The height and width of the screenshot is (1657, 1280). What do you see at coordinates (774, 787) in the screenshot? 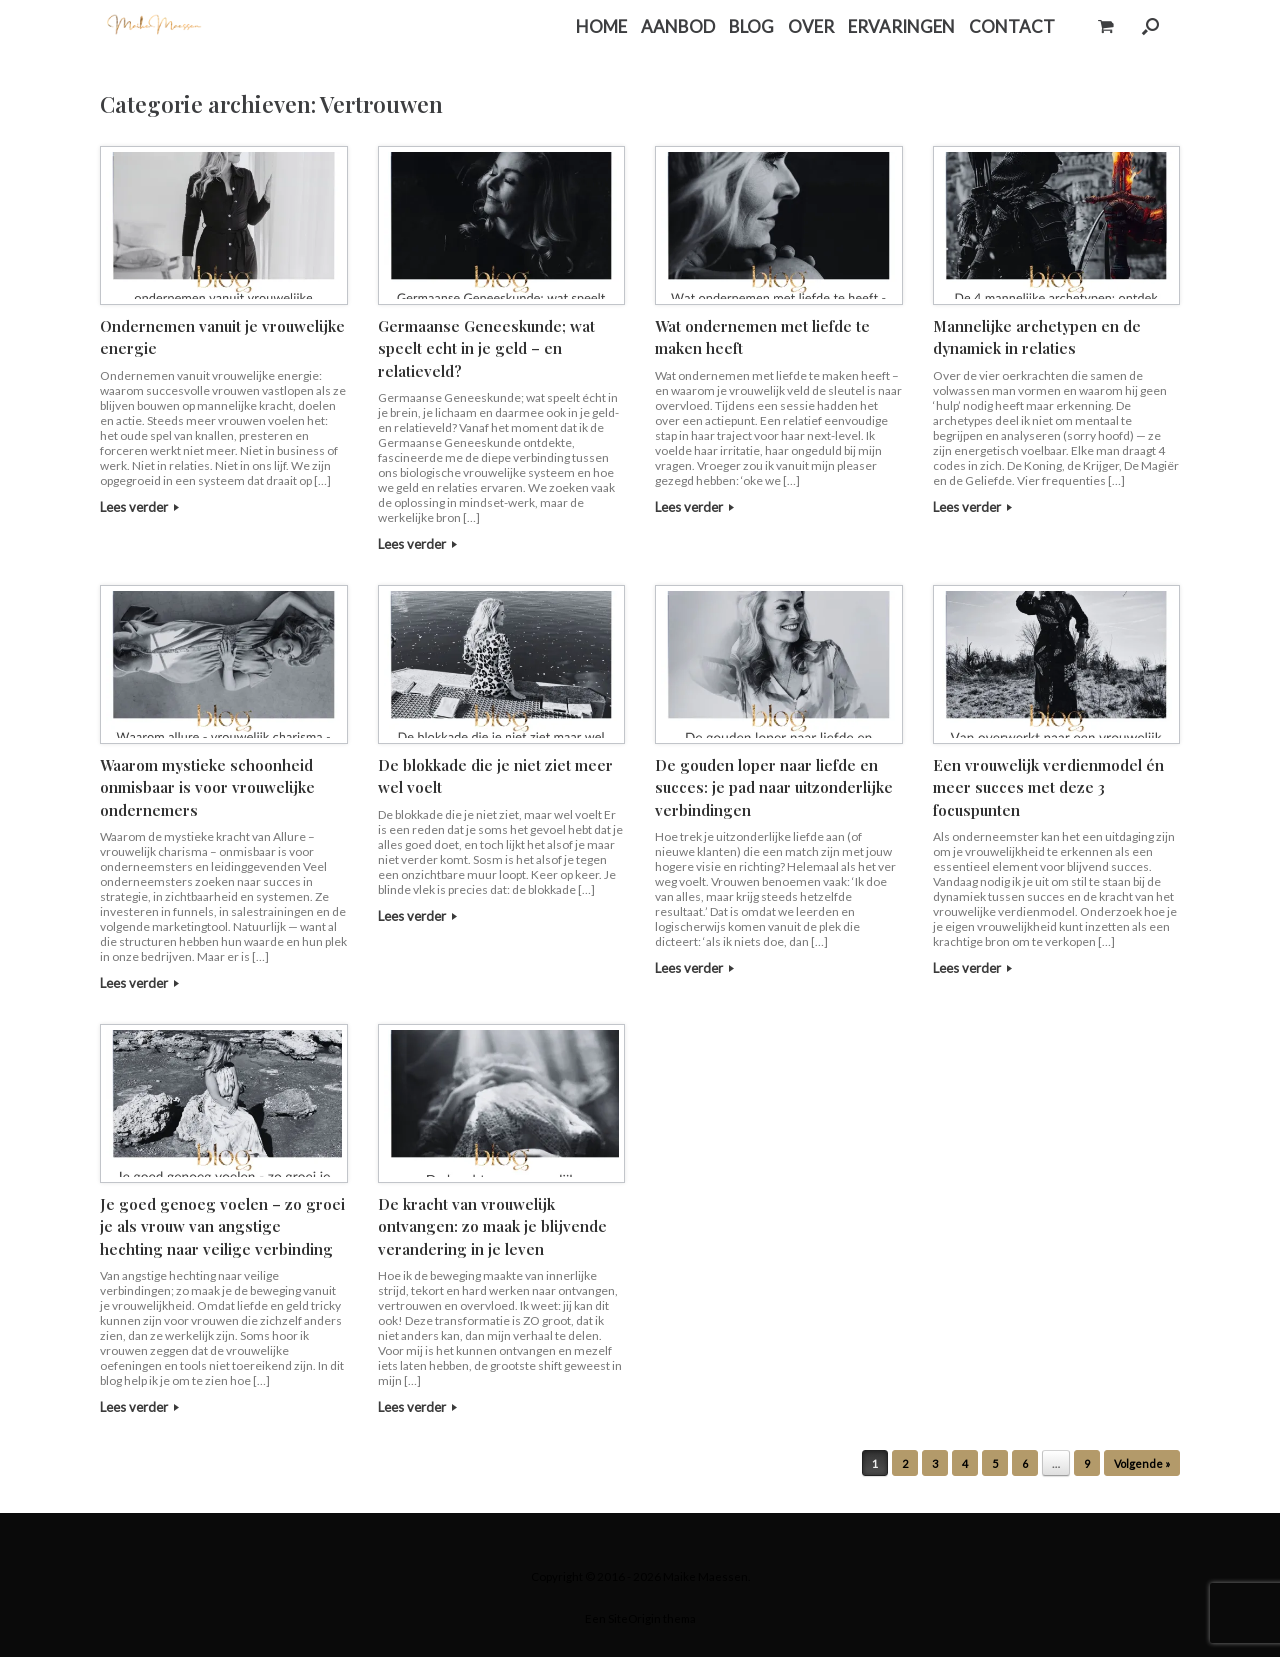
I see `De gouden loper naar liefde en succes: je pad naar uitzonderlijke verbindingen` at bounding box center [774, 787].